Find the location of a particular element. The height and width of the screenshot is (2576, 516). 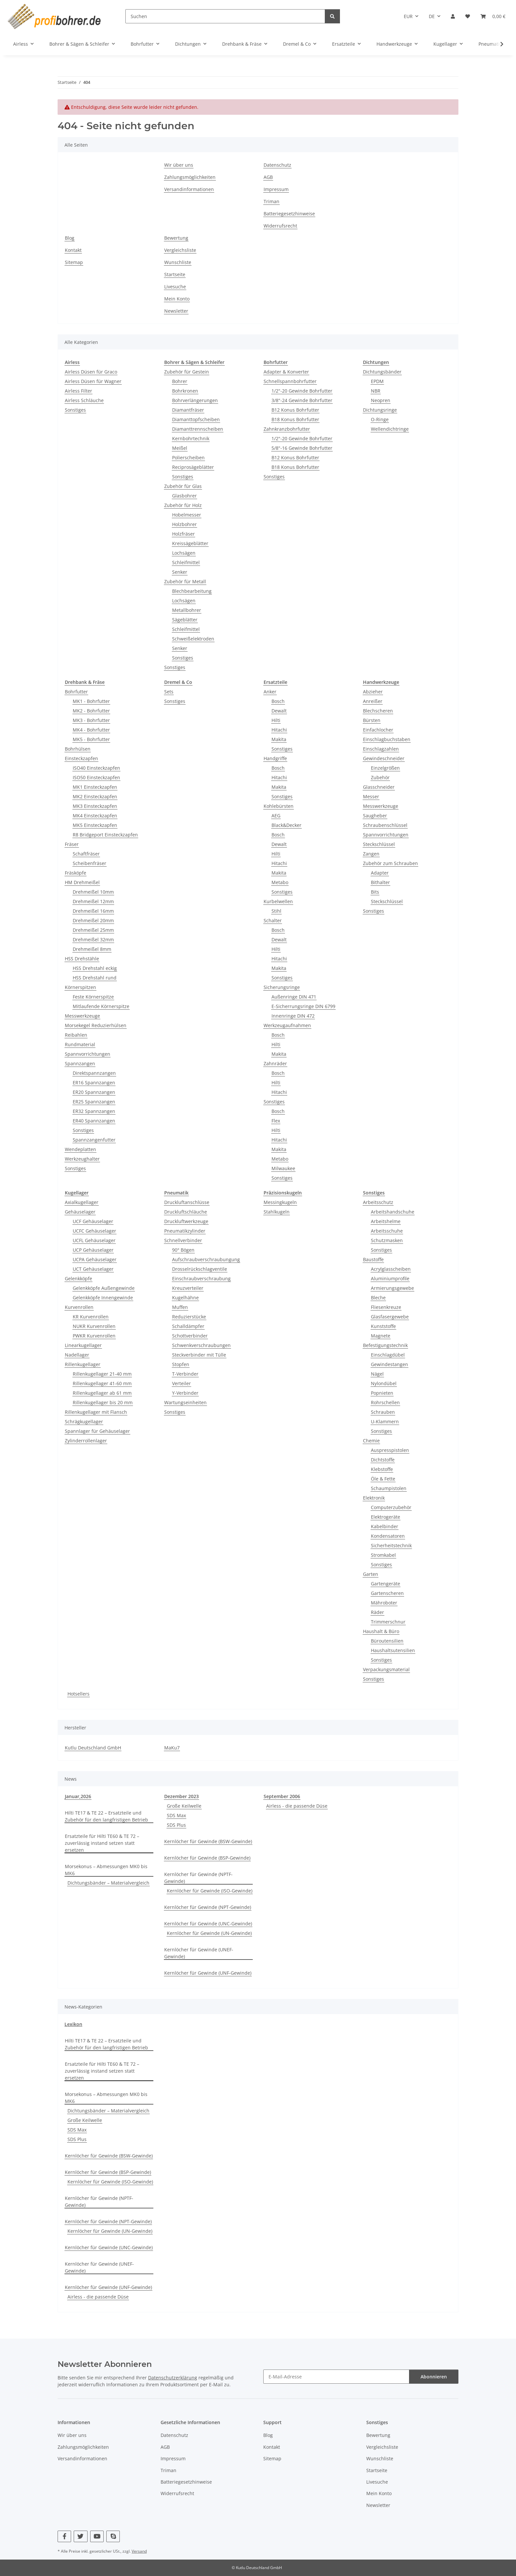

Einschlagbuchstaben is located at coordinates (386, 739).